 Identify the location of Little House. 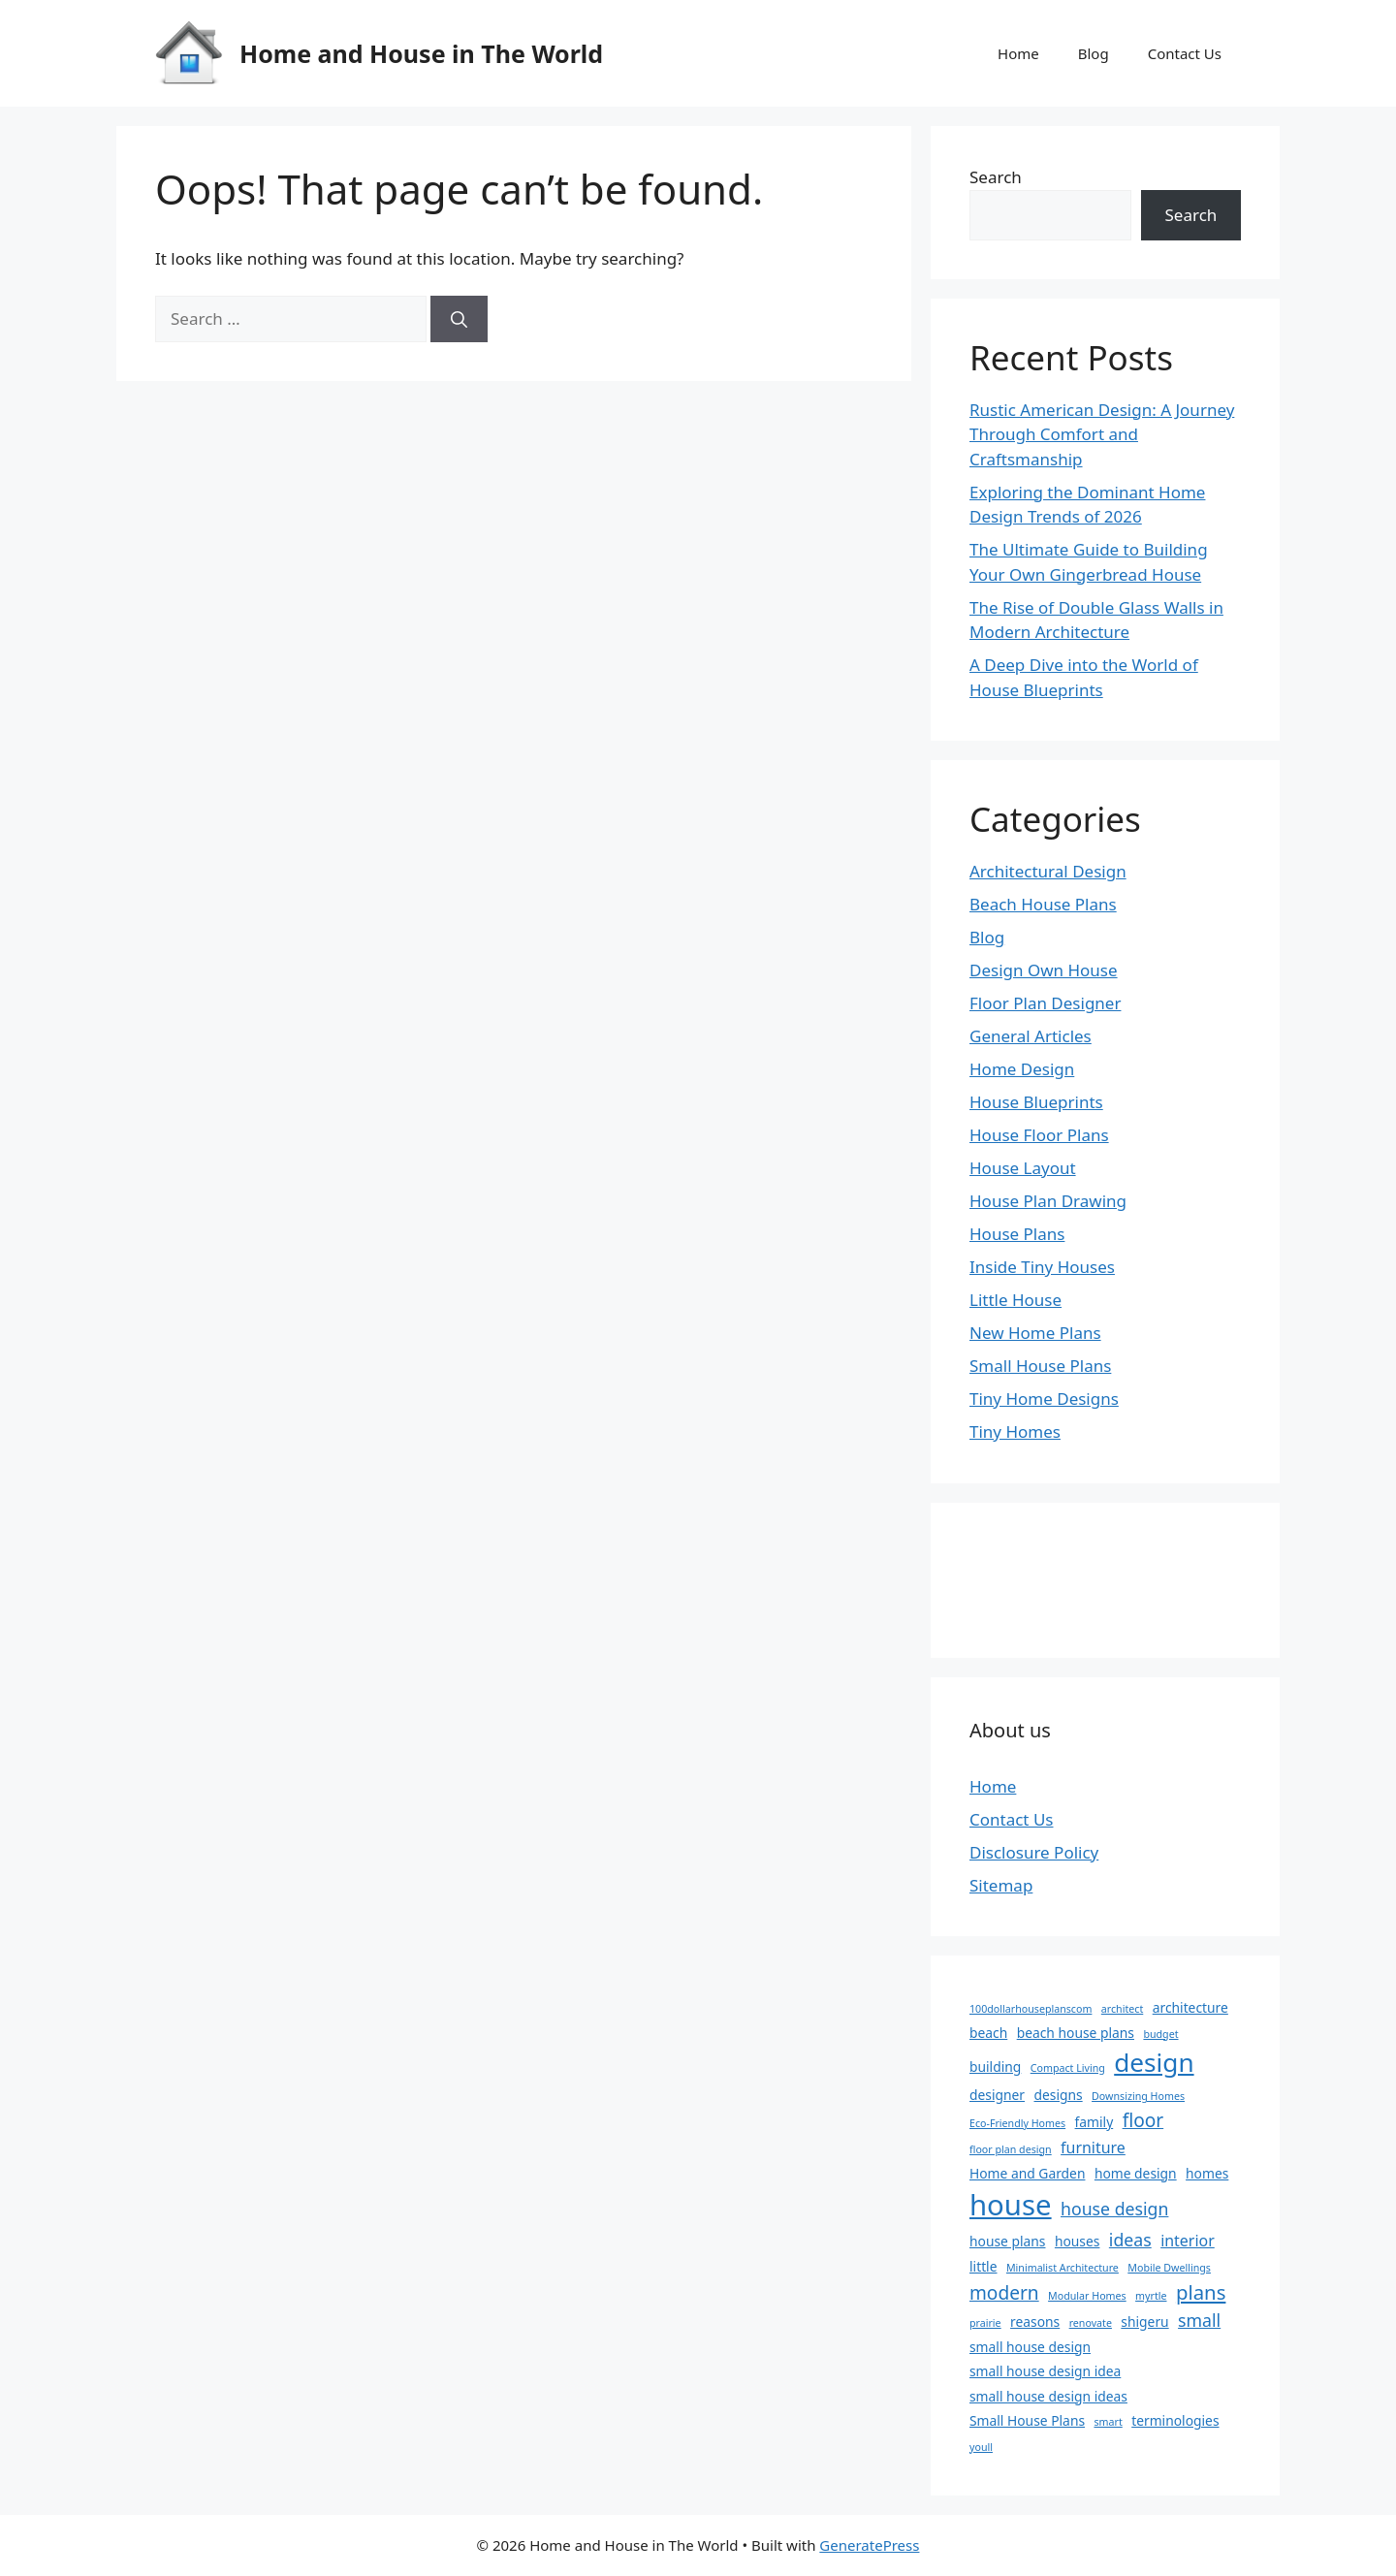
(1015, 1299).